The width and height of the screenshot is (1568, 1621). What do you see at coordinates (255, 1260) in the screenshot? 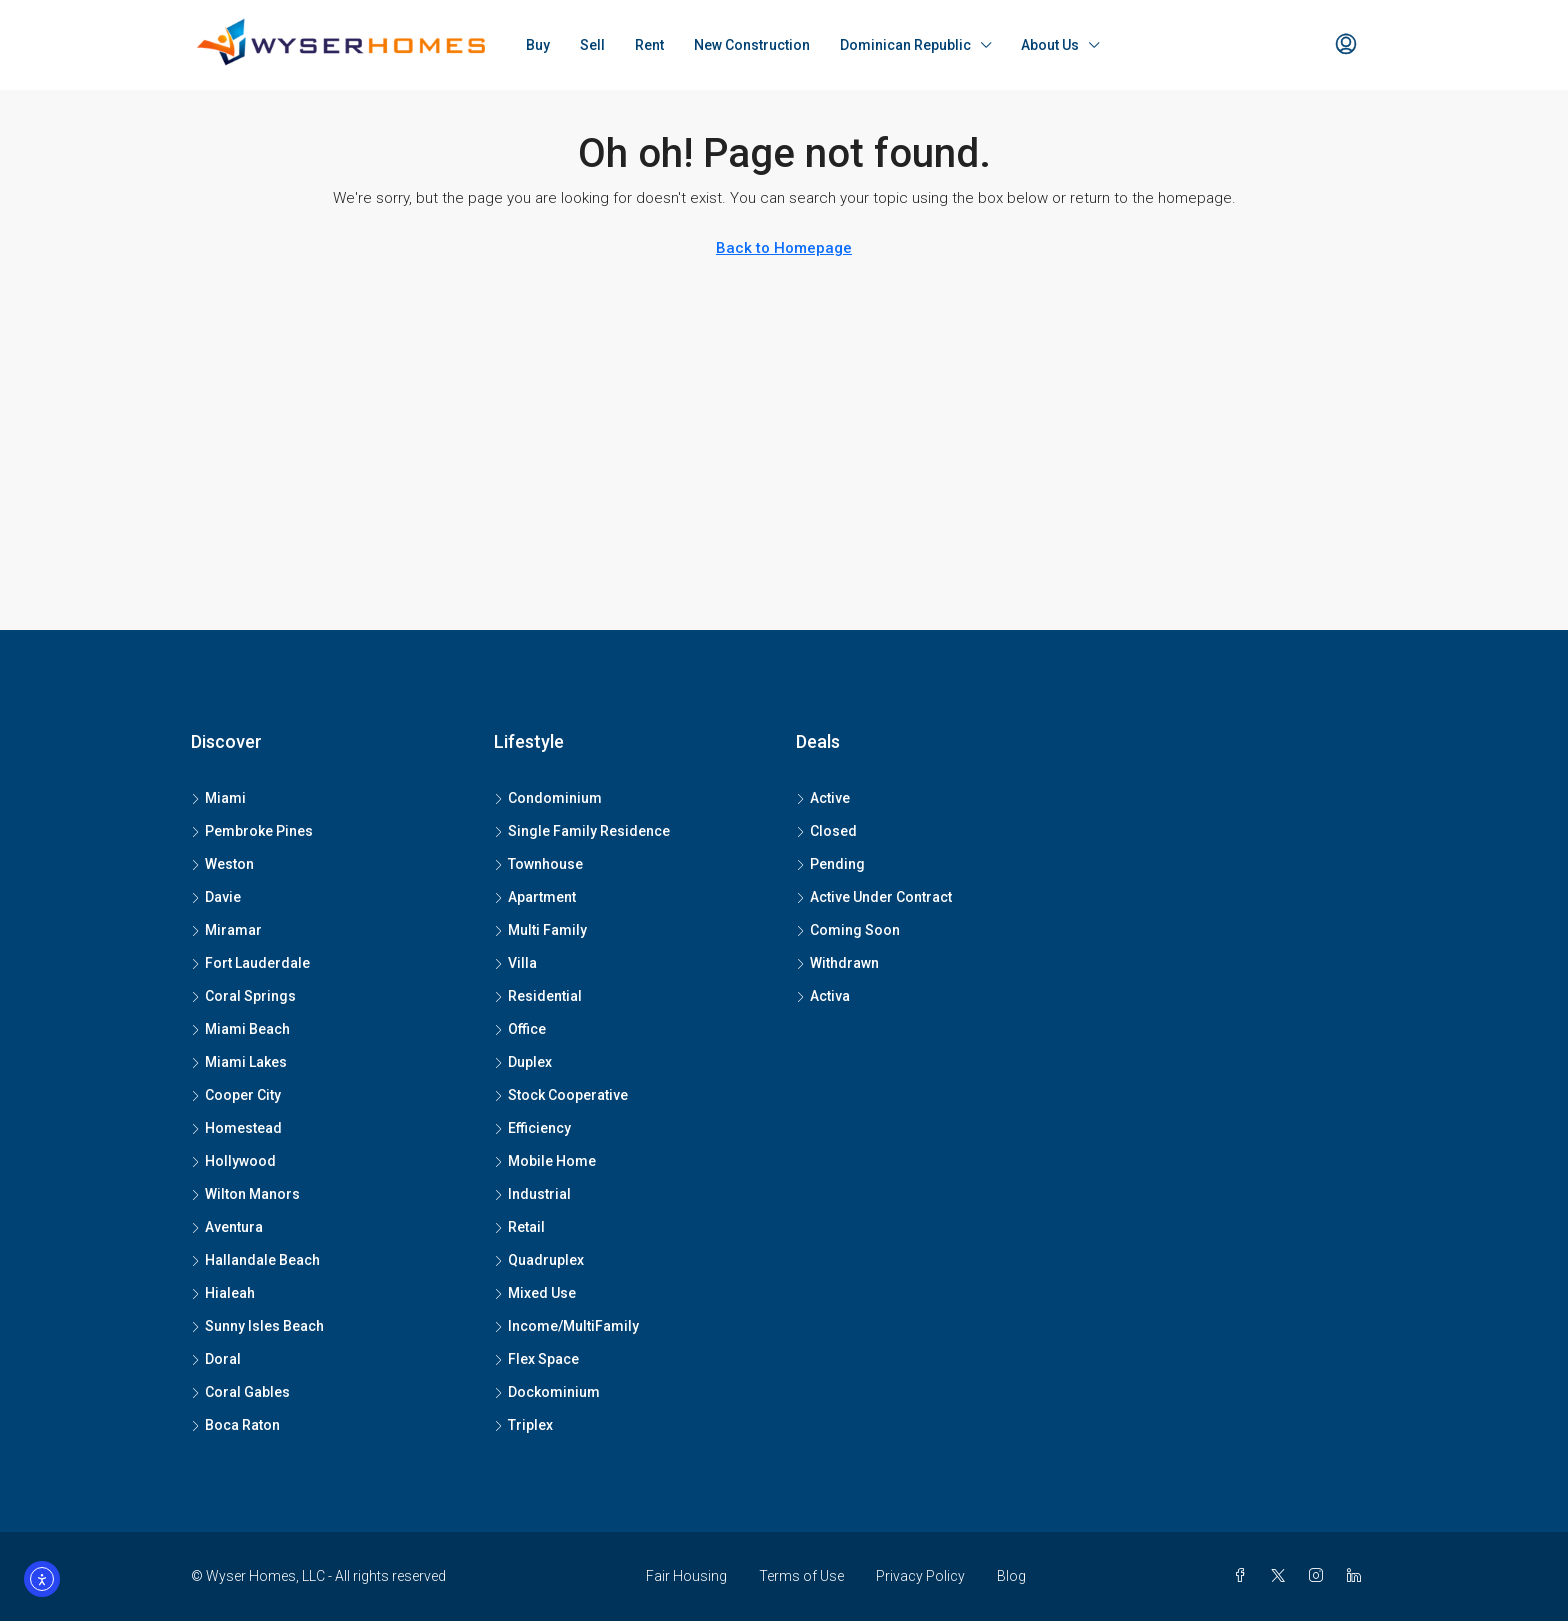
I see `Hallandale Beach [listitem]` at bounding box center [255, 1260].